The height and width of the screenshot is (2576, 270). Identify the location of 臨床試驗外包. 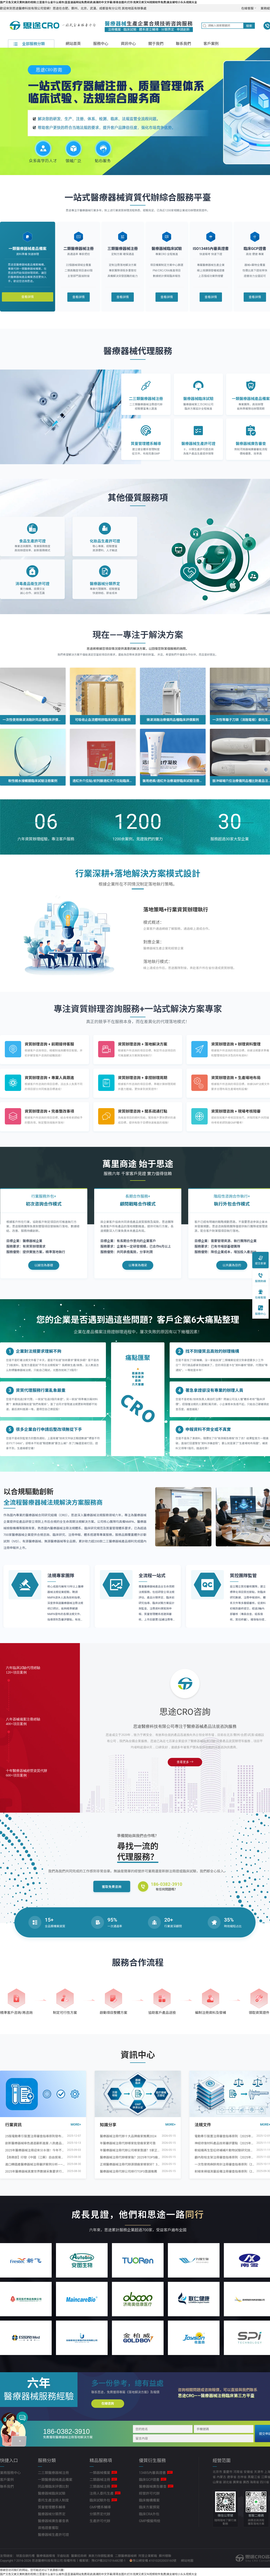
(100, 2500).